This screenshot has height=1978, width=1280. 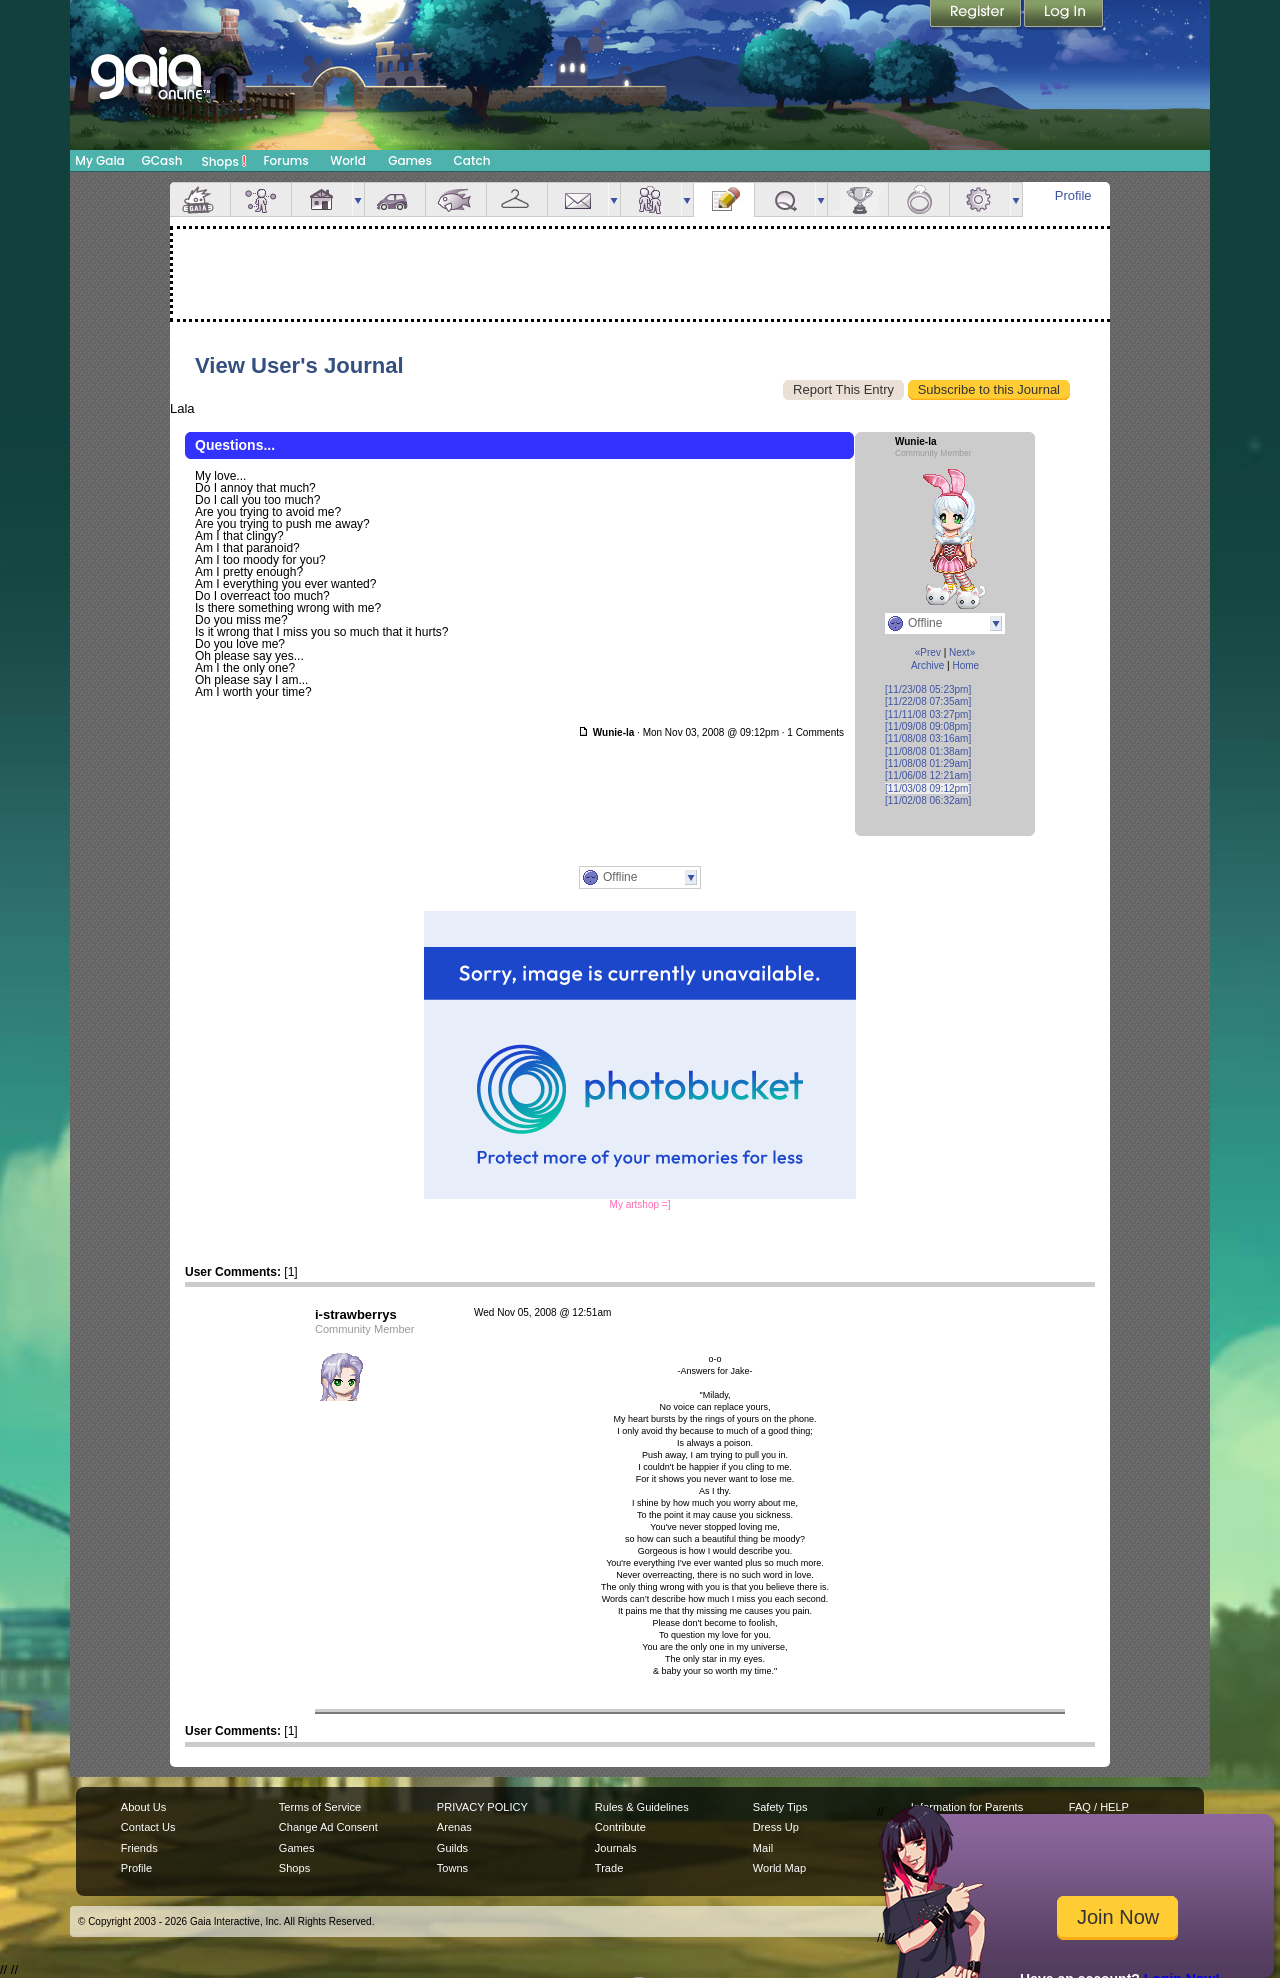 I want to click on Towns, so click(x=452, y=1868).